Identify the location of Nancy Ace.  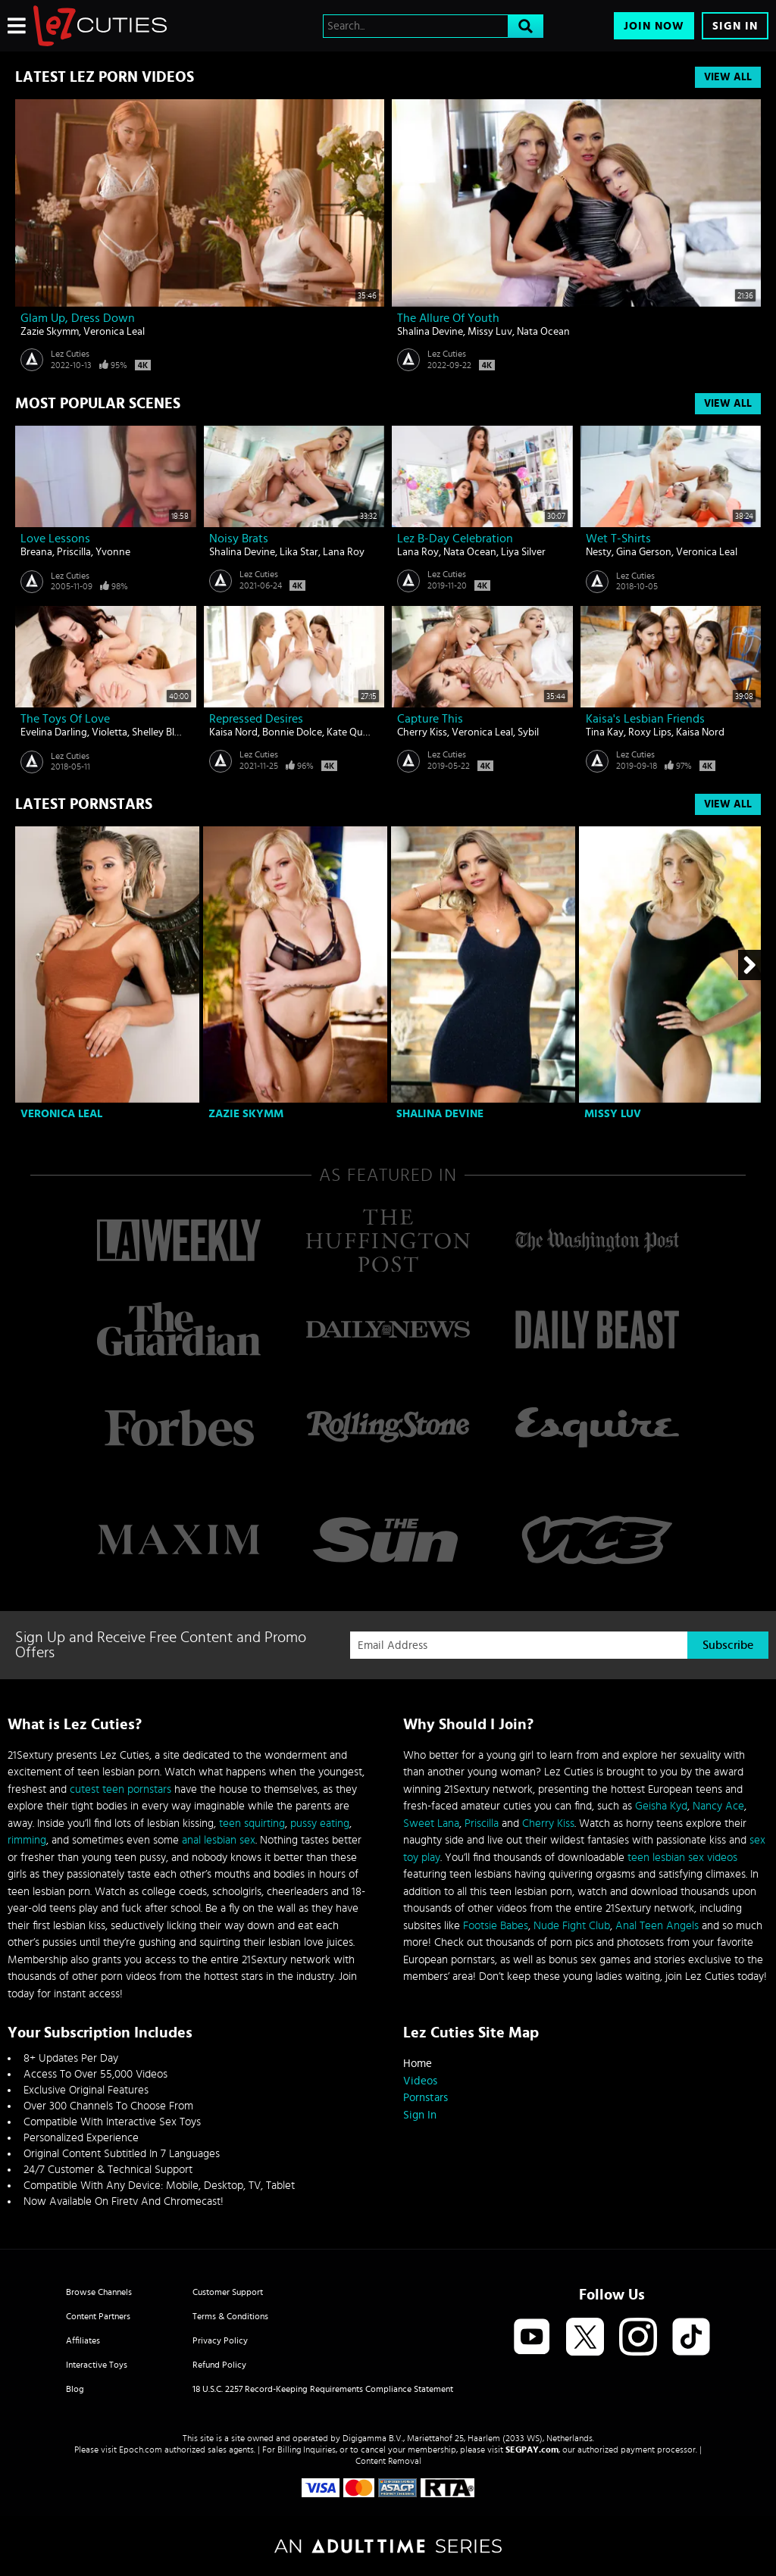
(718, 1806).